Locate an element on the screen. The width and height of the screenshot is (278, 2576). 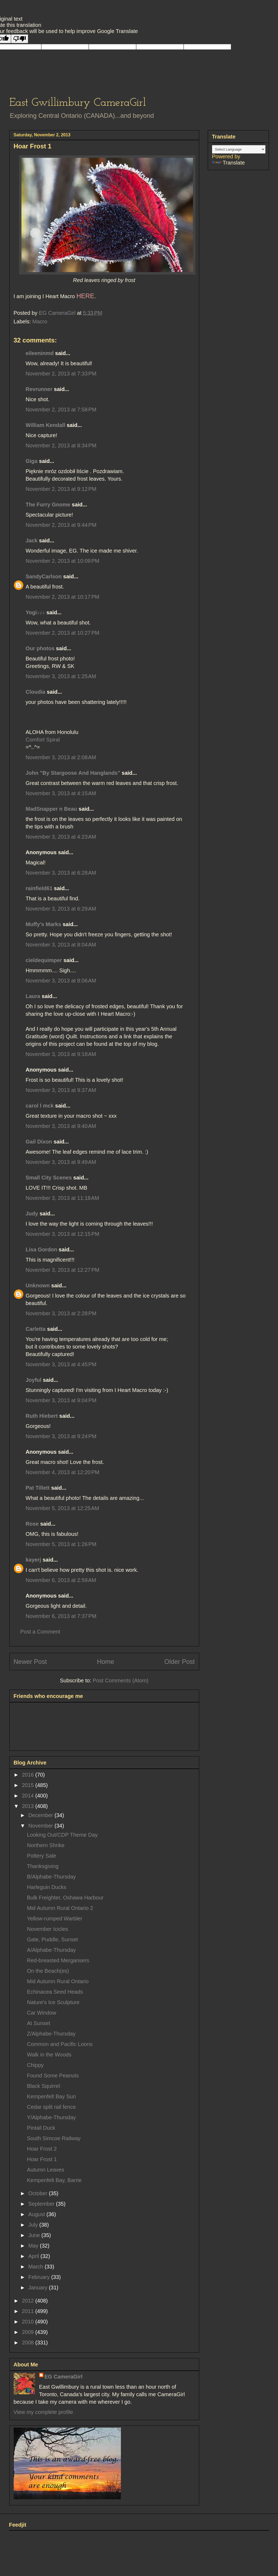
November 5, 2013 at 12:25 AM is located at coordinates (62, 1508).